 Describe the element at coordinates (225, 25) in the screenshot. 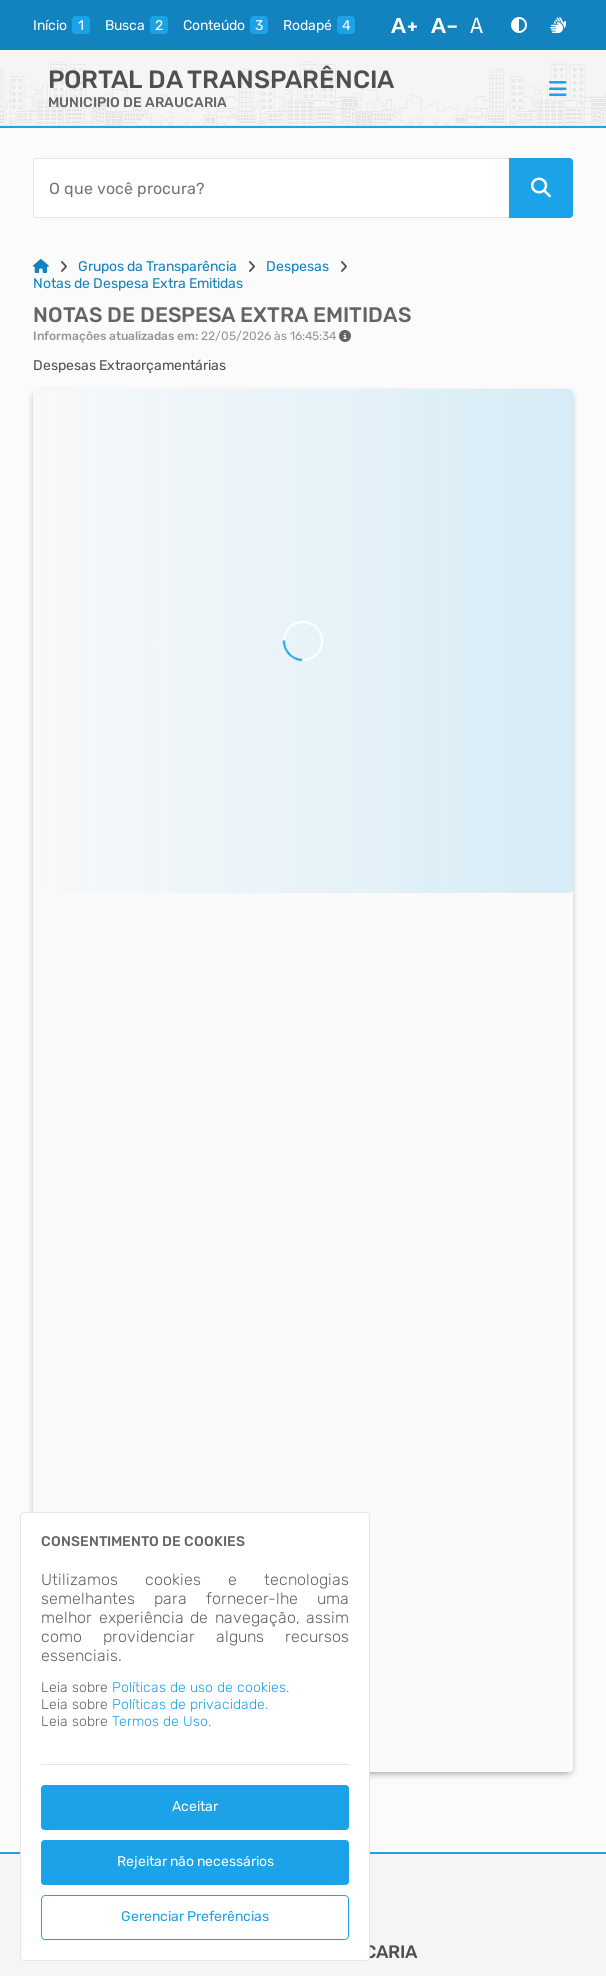

I see `[conteudo]` at that location.